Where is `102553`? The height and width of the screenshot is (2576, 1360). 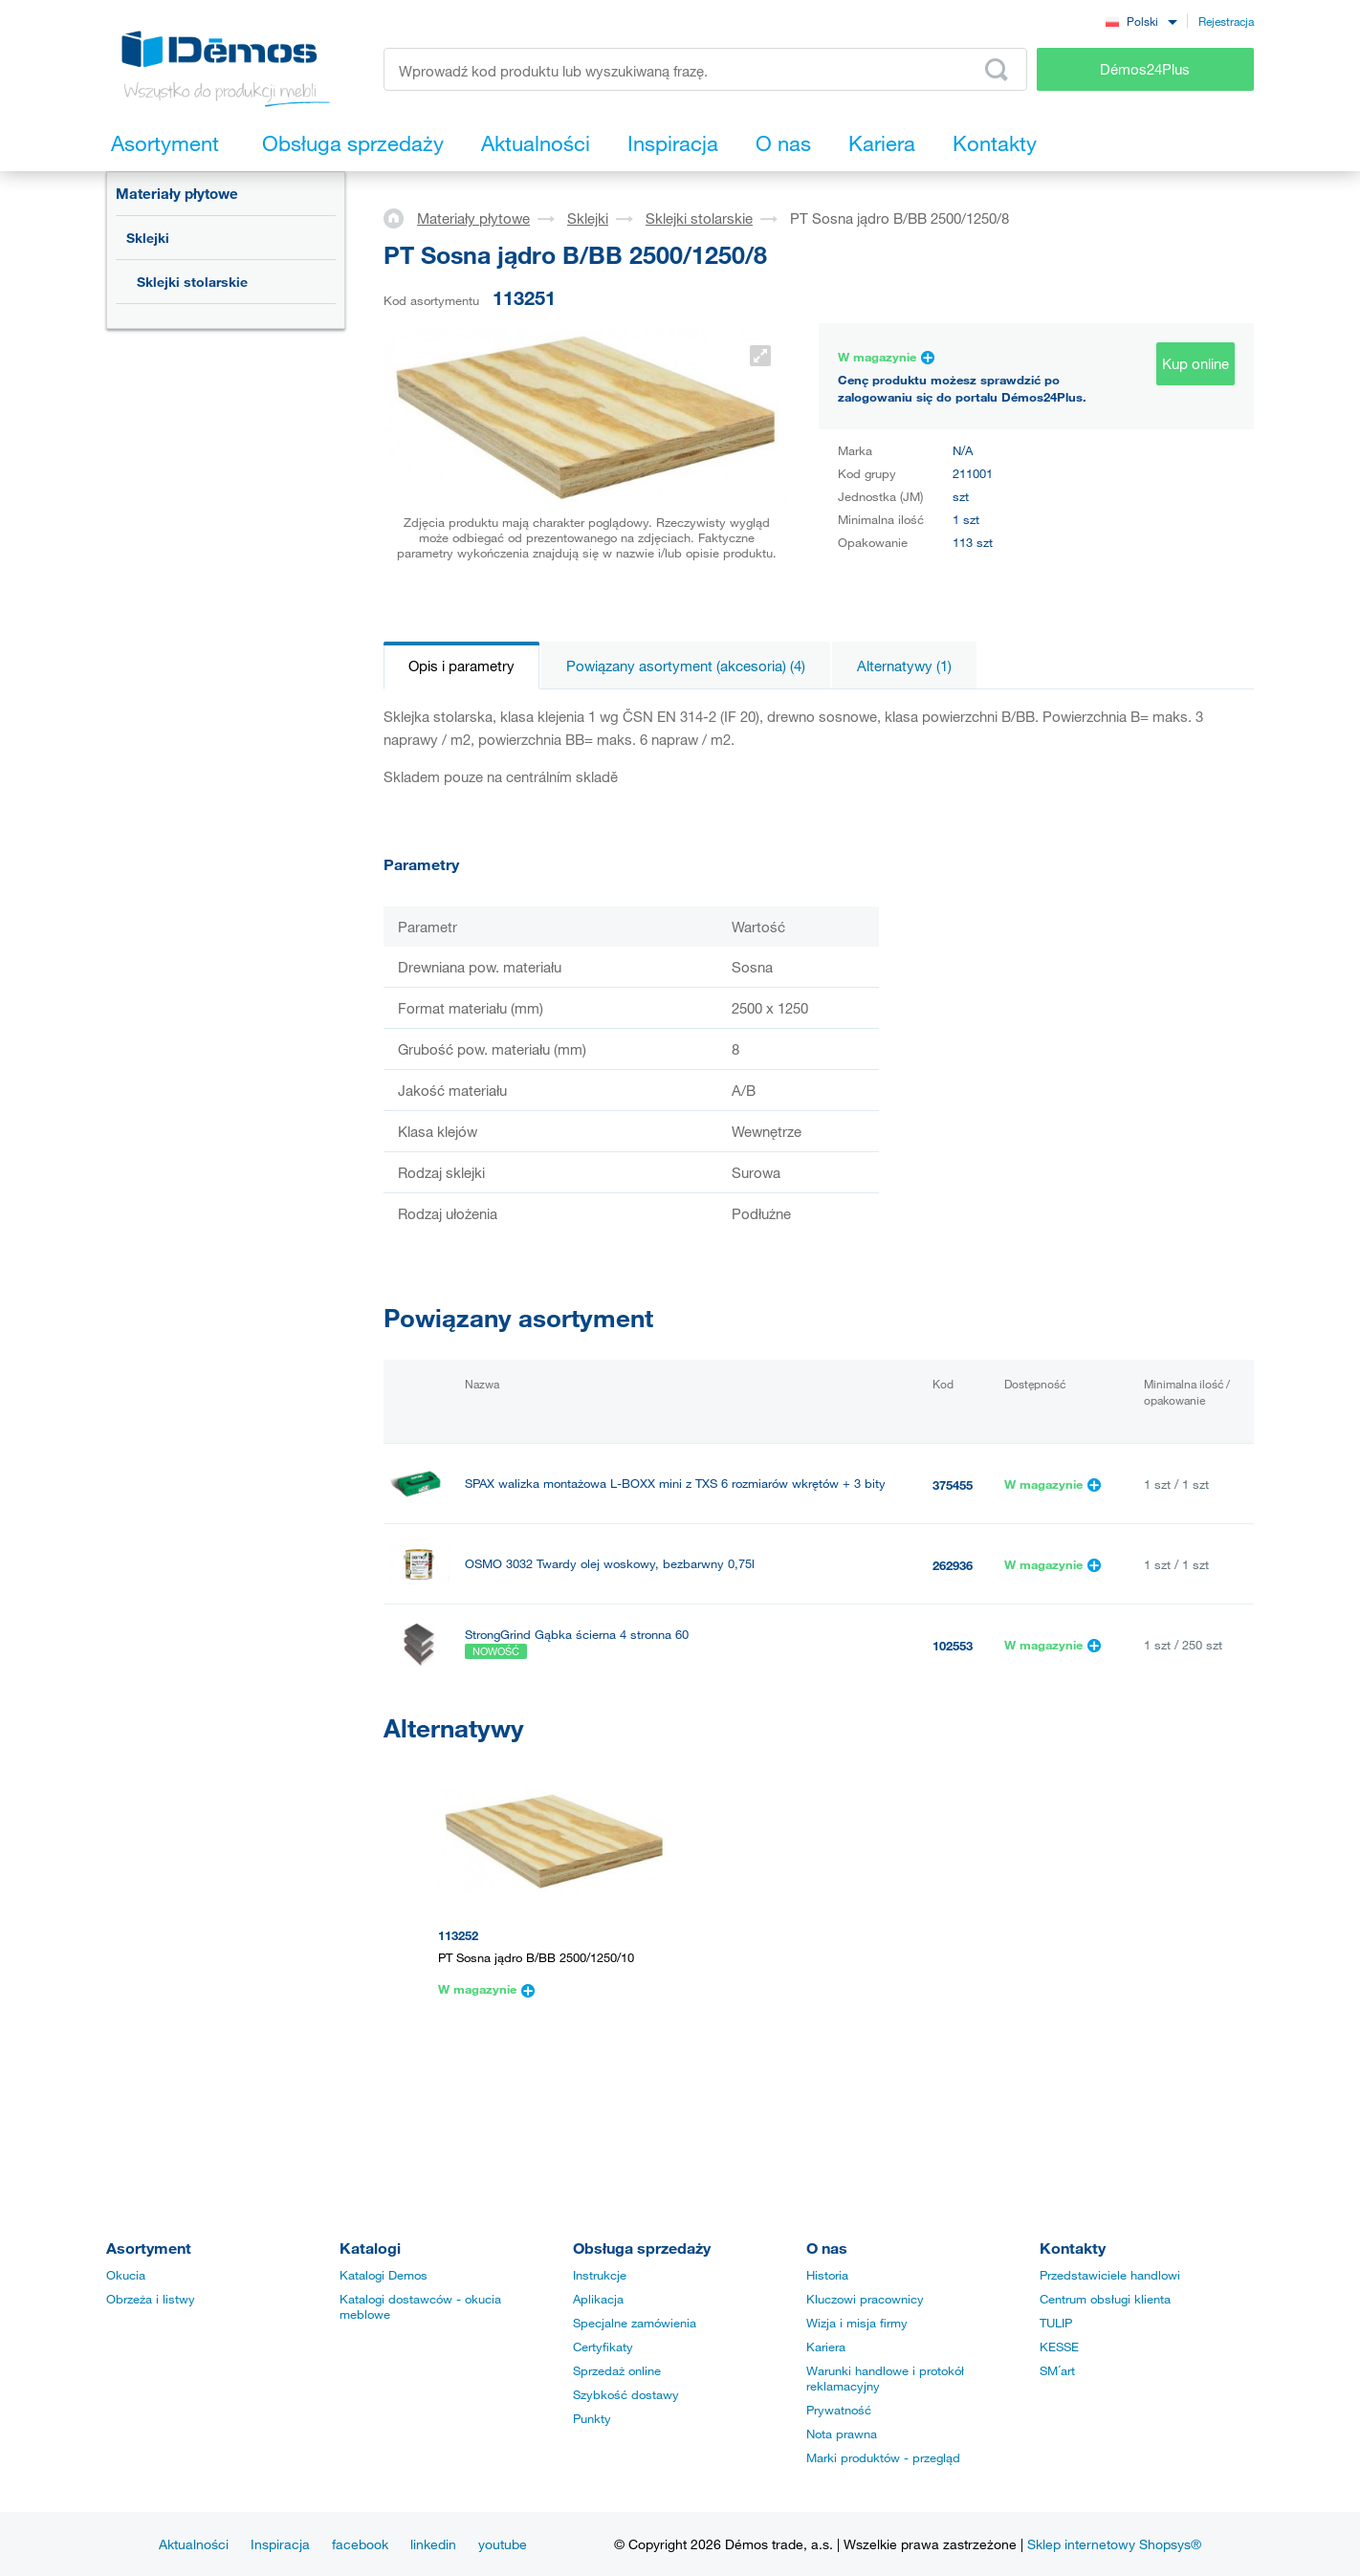
102553 is located at coordinates (952, 1645).